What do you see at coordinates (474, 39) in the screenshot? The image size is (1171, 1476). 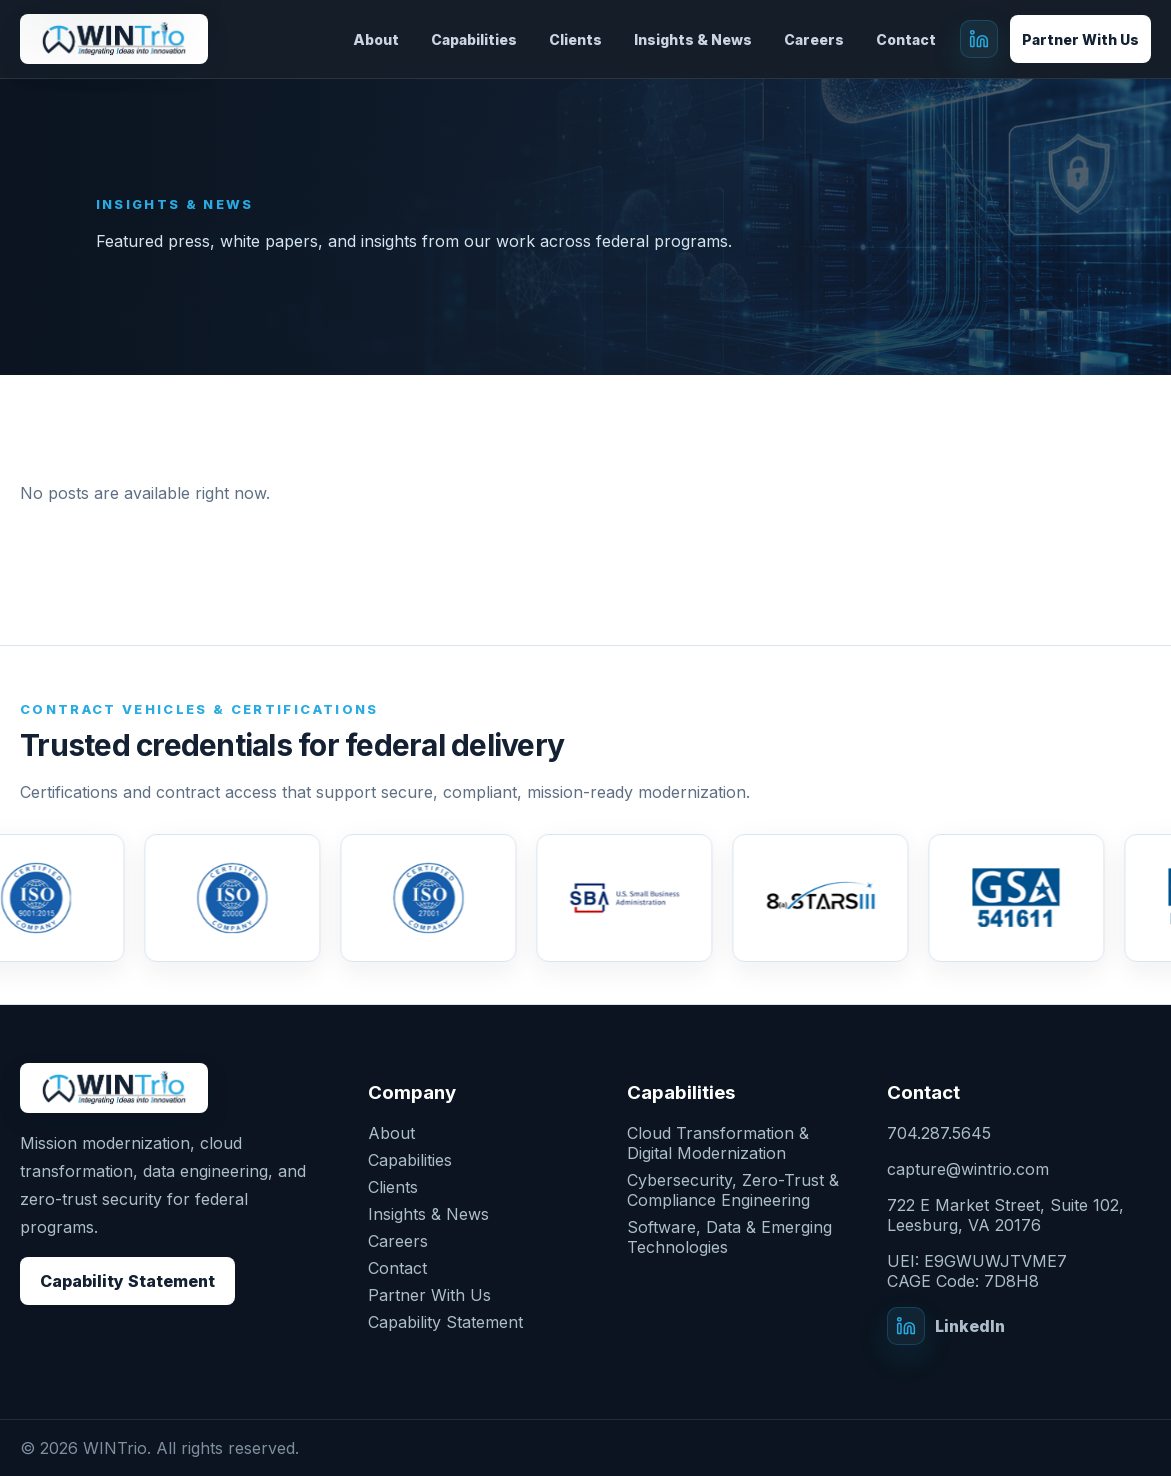 I see `Capabilities` at bounding box center [474, 39].